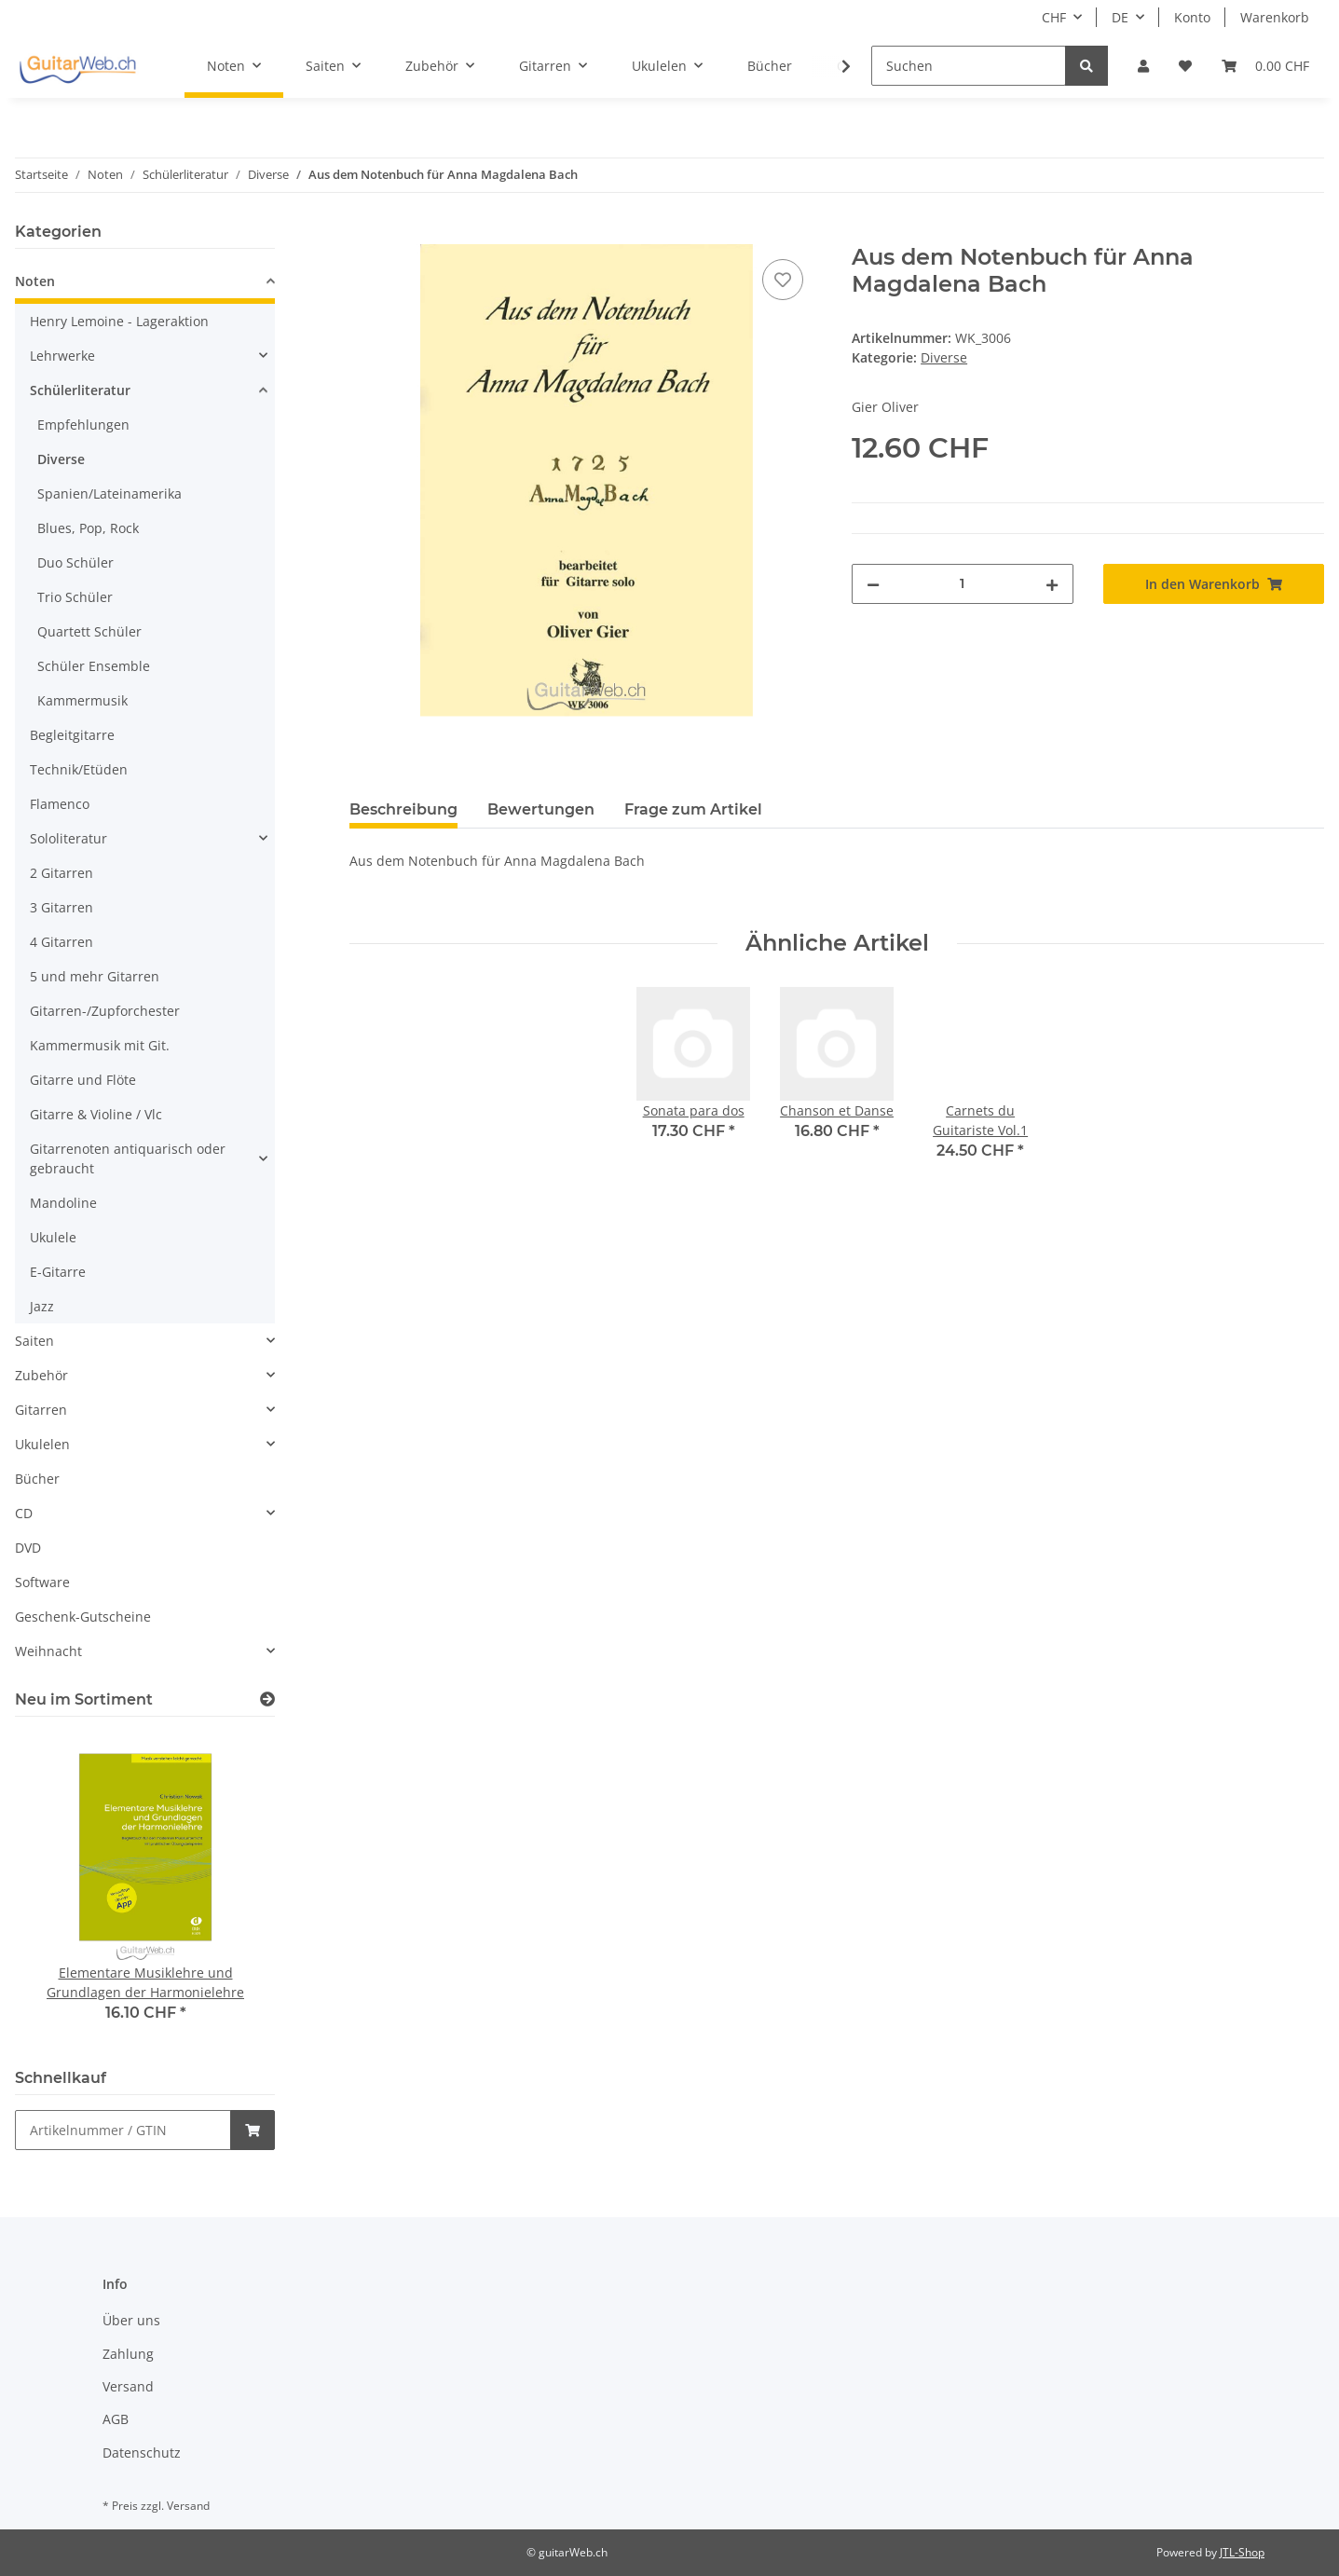 The height and width of the screenshot is (2576, 1339). Describe the element at coordinates (128, 2386) in the screenshot. I see `Versand` at that location.